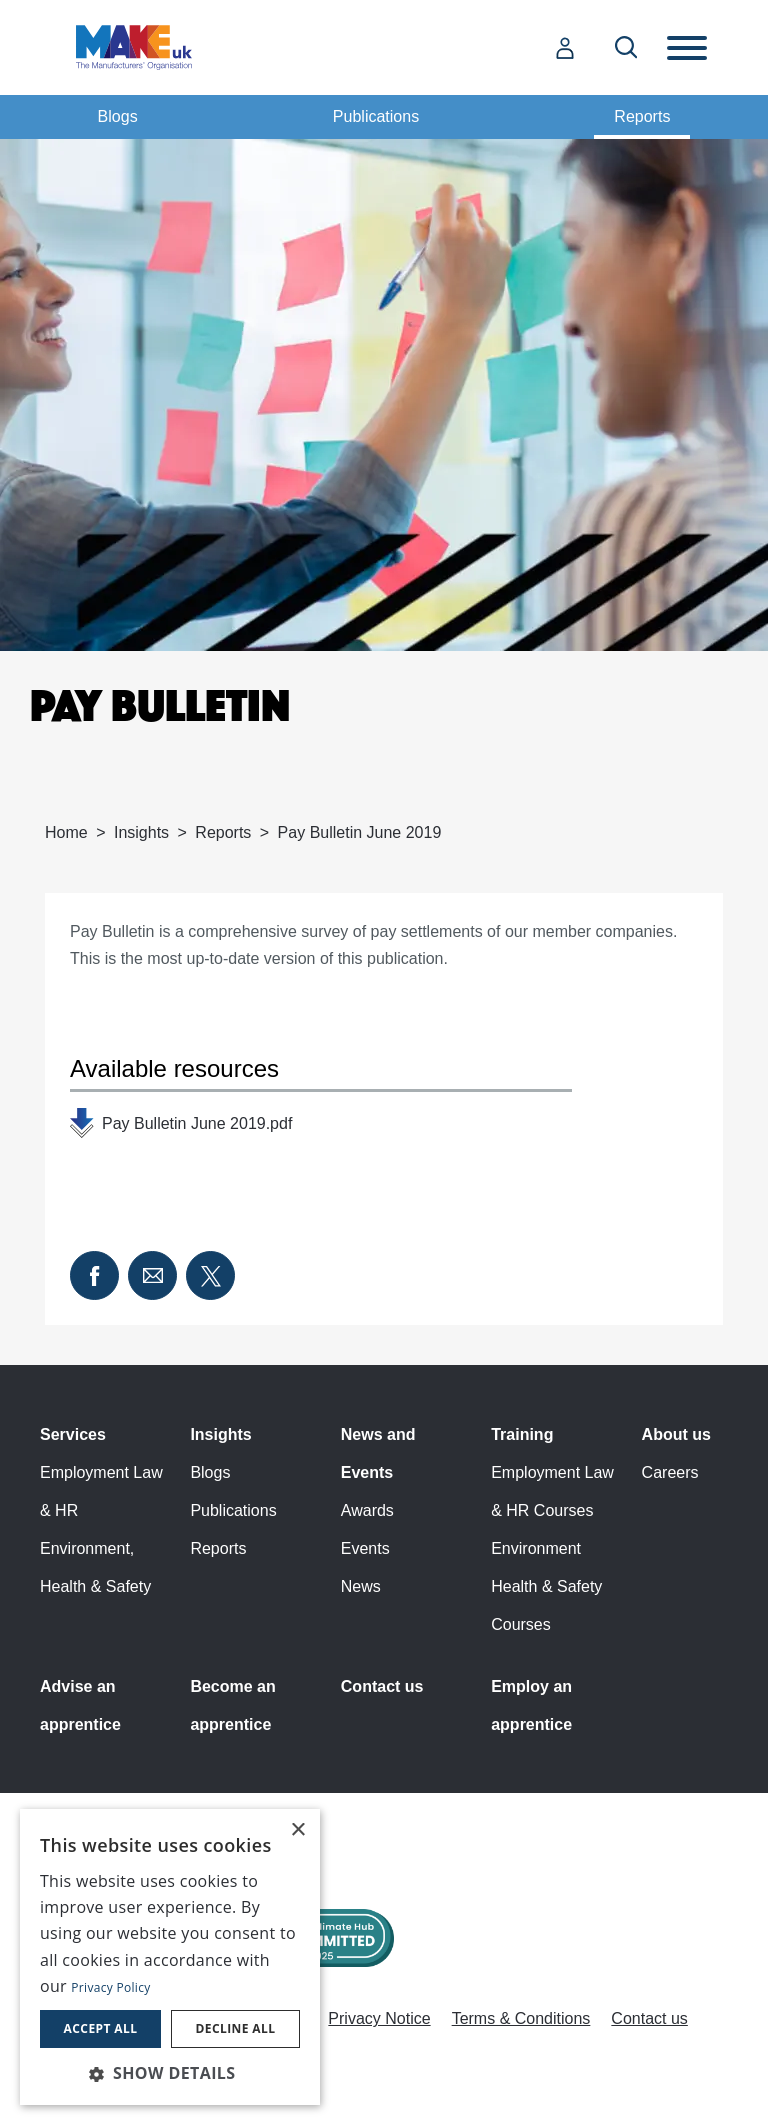  What do you see at coordinates (110, 1987) in the screenshot?
I see `Privacy Policy [Privacy Policy, opens a new window]` at bounding box center [110, 1987].